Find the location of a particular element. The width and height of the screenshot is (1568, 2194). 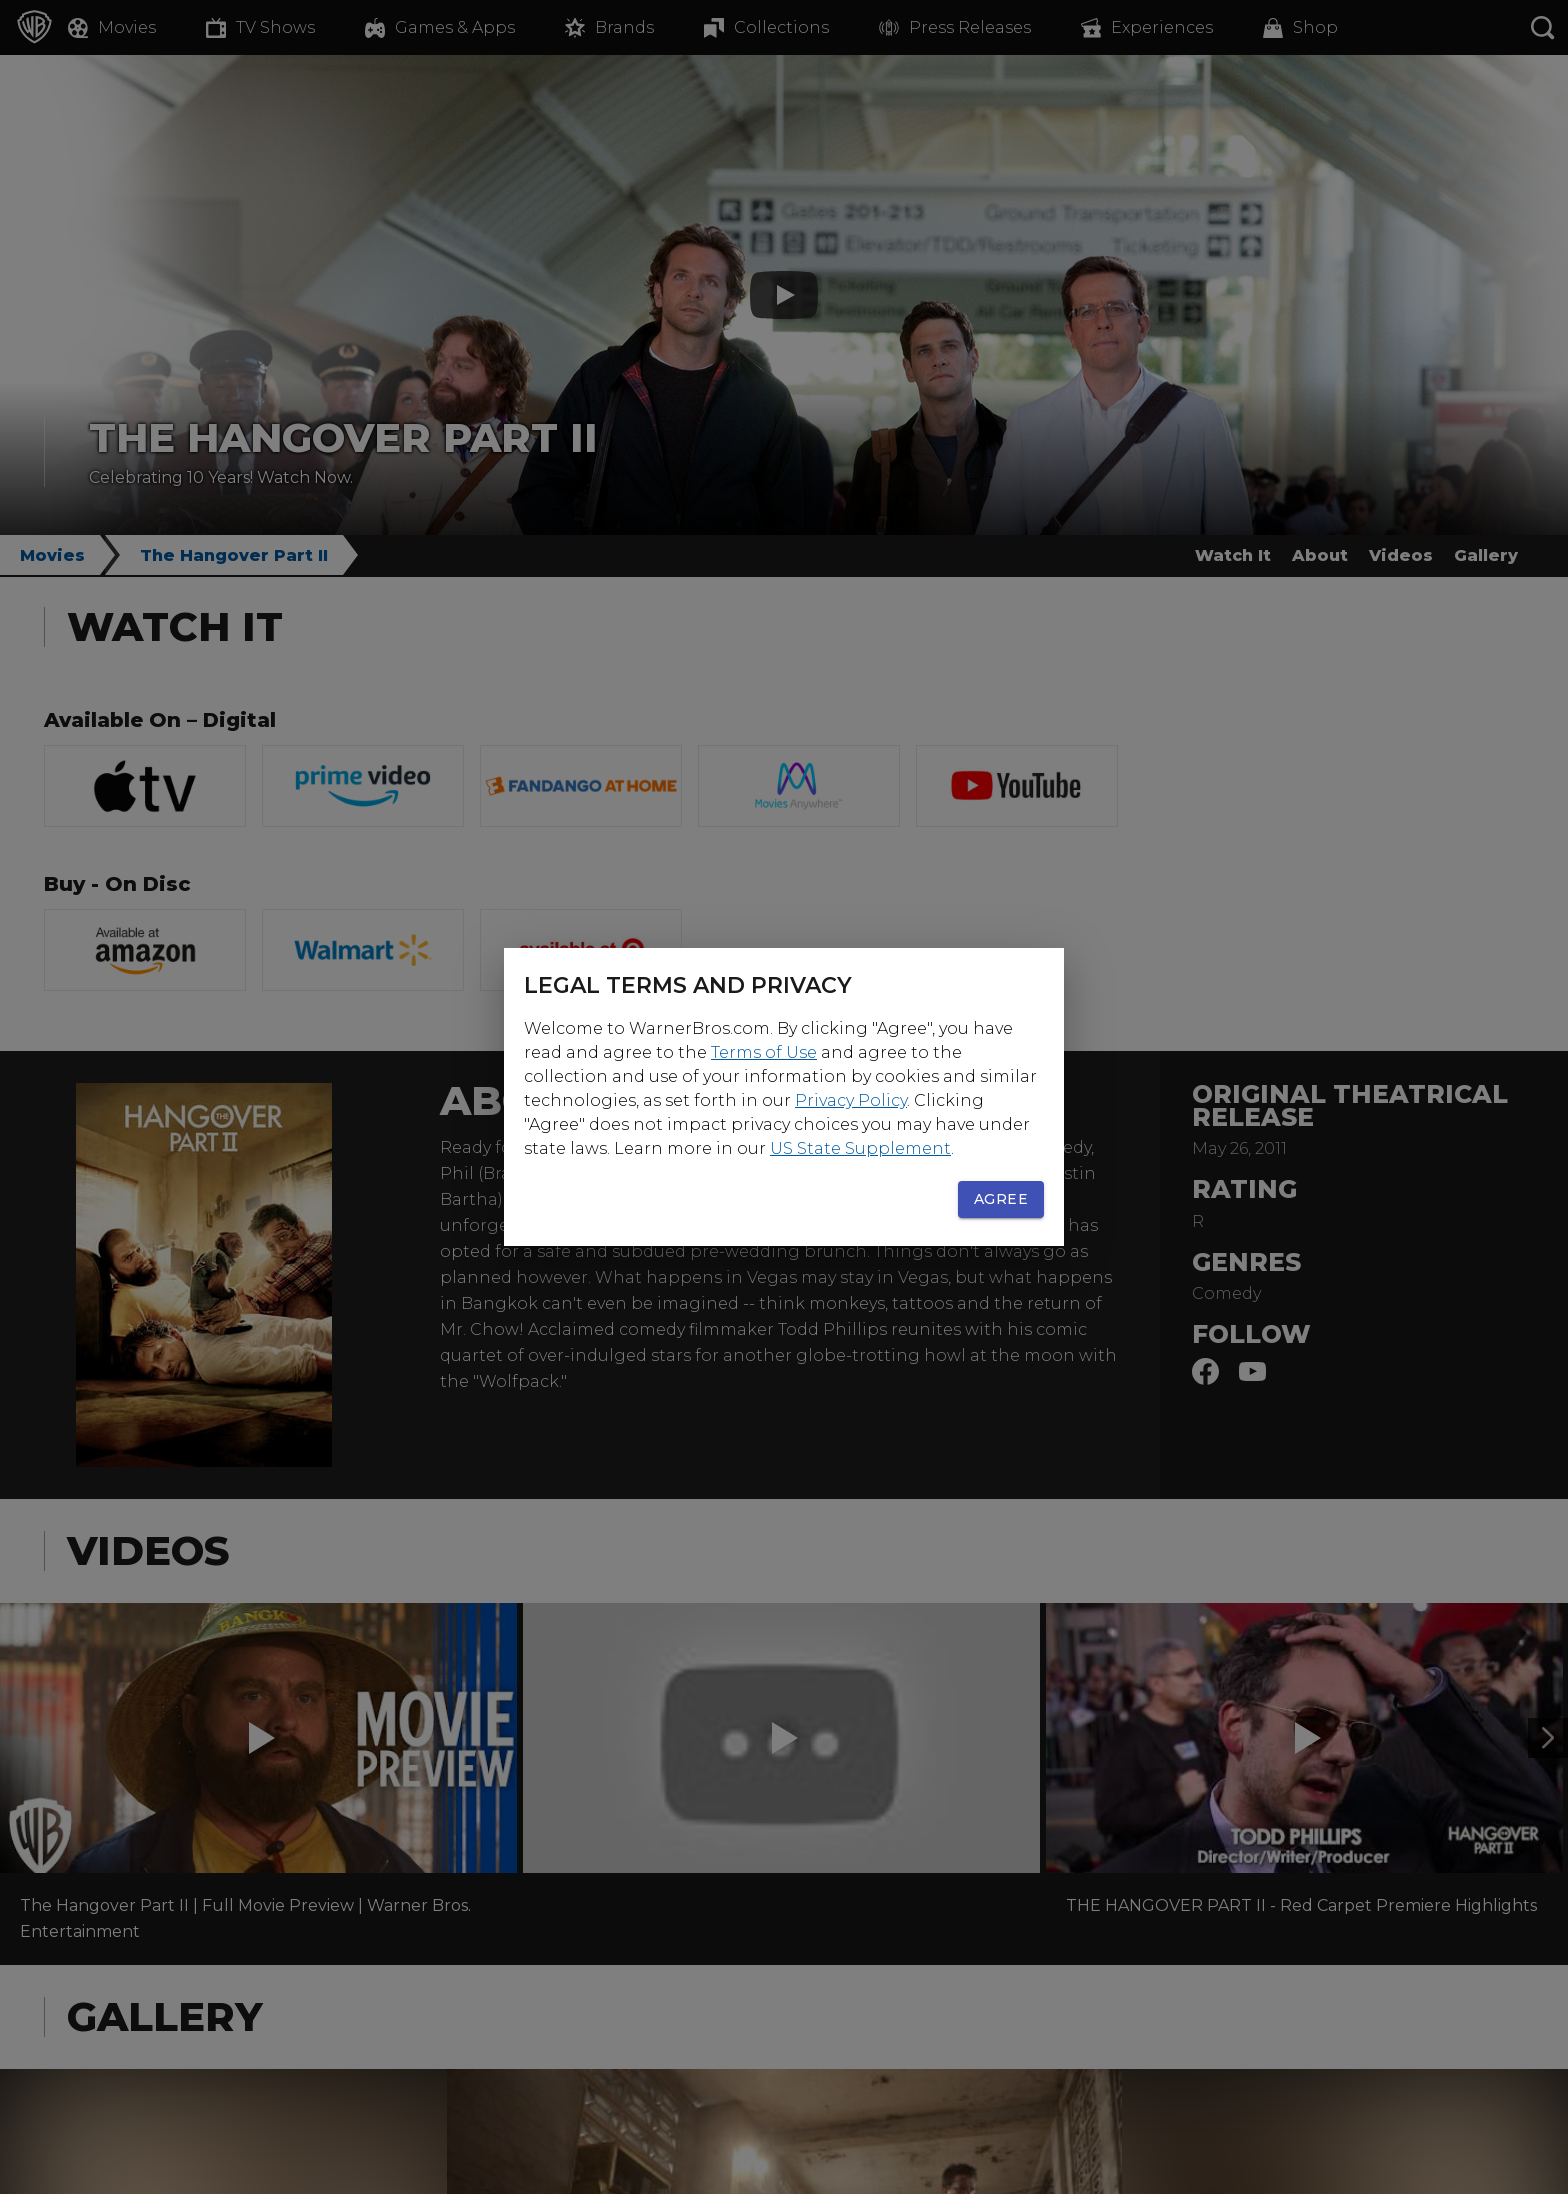

Terms of Use is located at coordinates (764, 1052).